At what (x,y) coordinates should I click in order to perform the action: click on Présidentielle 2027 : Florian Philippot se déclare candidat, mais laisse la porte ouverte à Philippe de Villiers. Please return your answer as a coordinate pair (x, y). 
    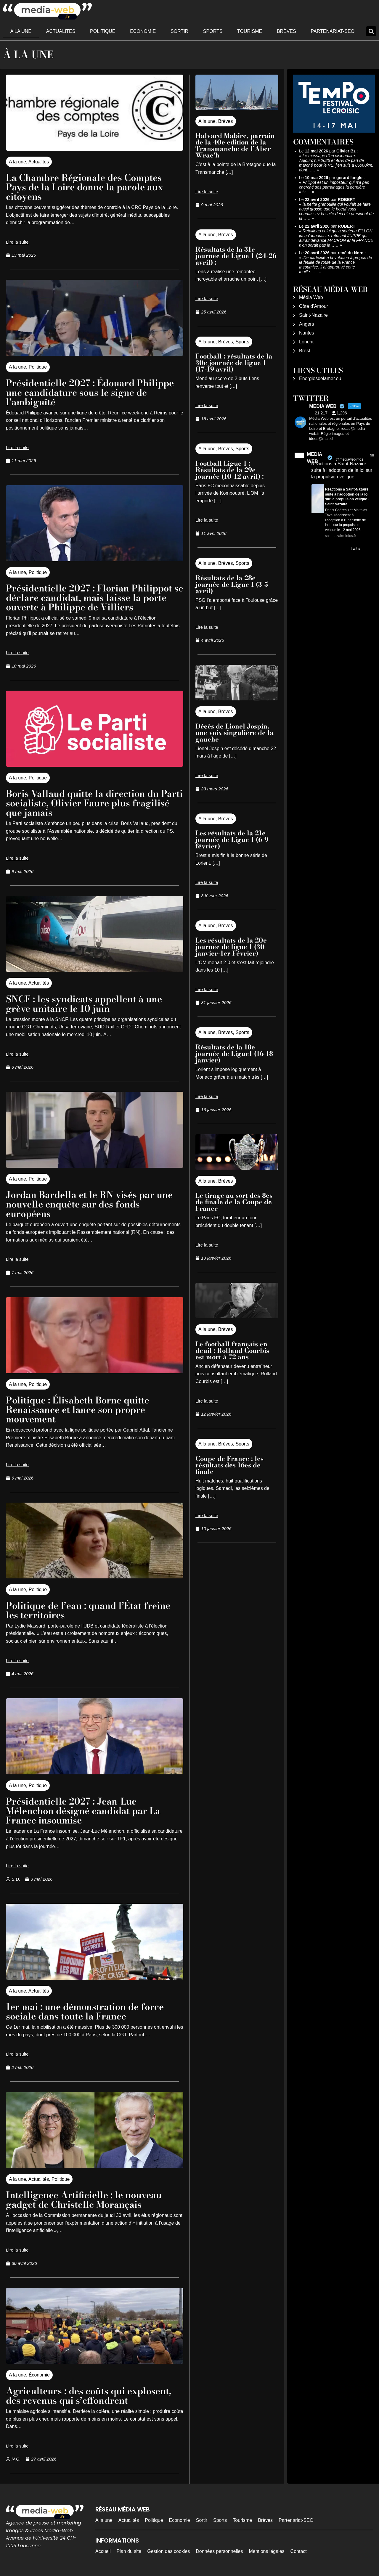
    Looking at the image, I should click on (91, 597).